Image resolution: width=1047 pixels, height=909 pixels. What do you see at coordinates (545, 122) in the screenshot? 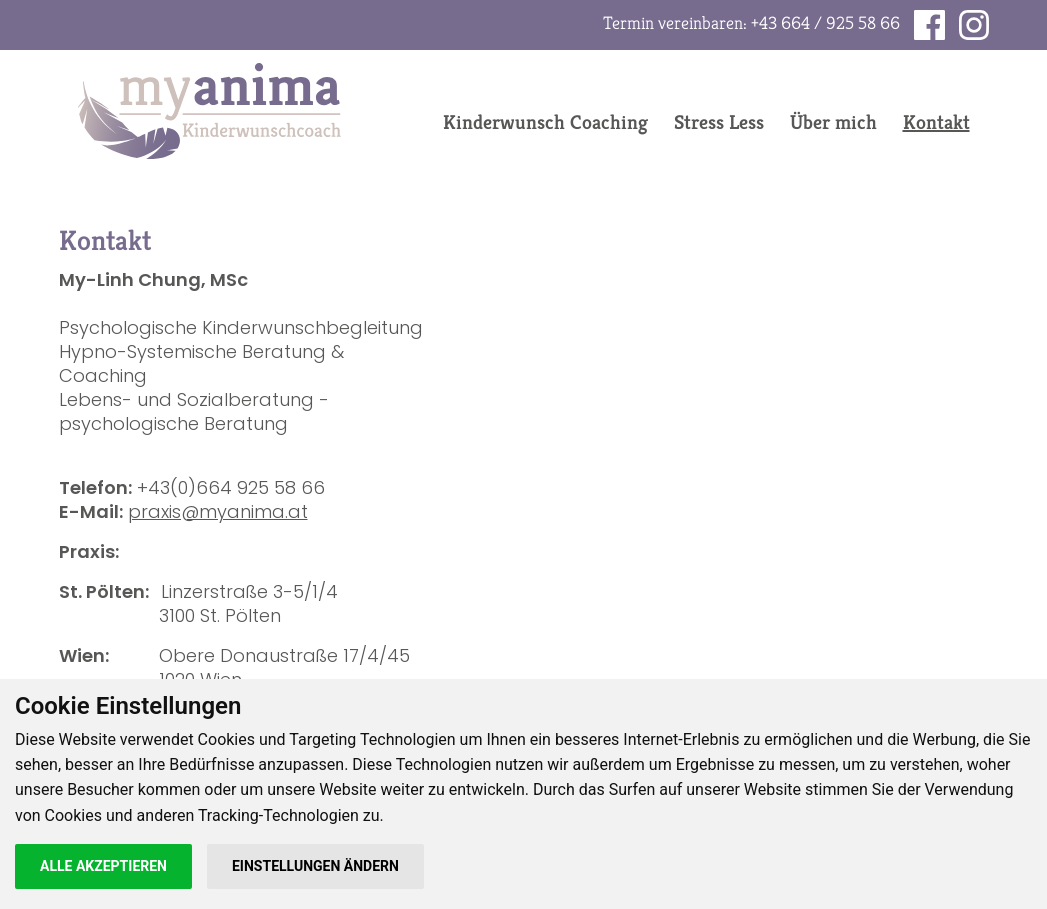
I see `Kinderwunsch Coaching` at bounding box center [545, 122].